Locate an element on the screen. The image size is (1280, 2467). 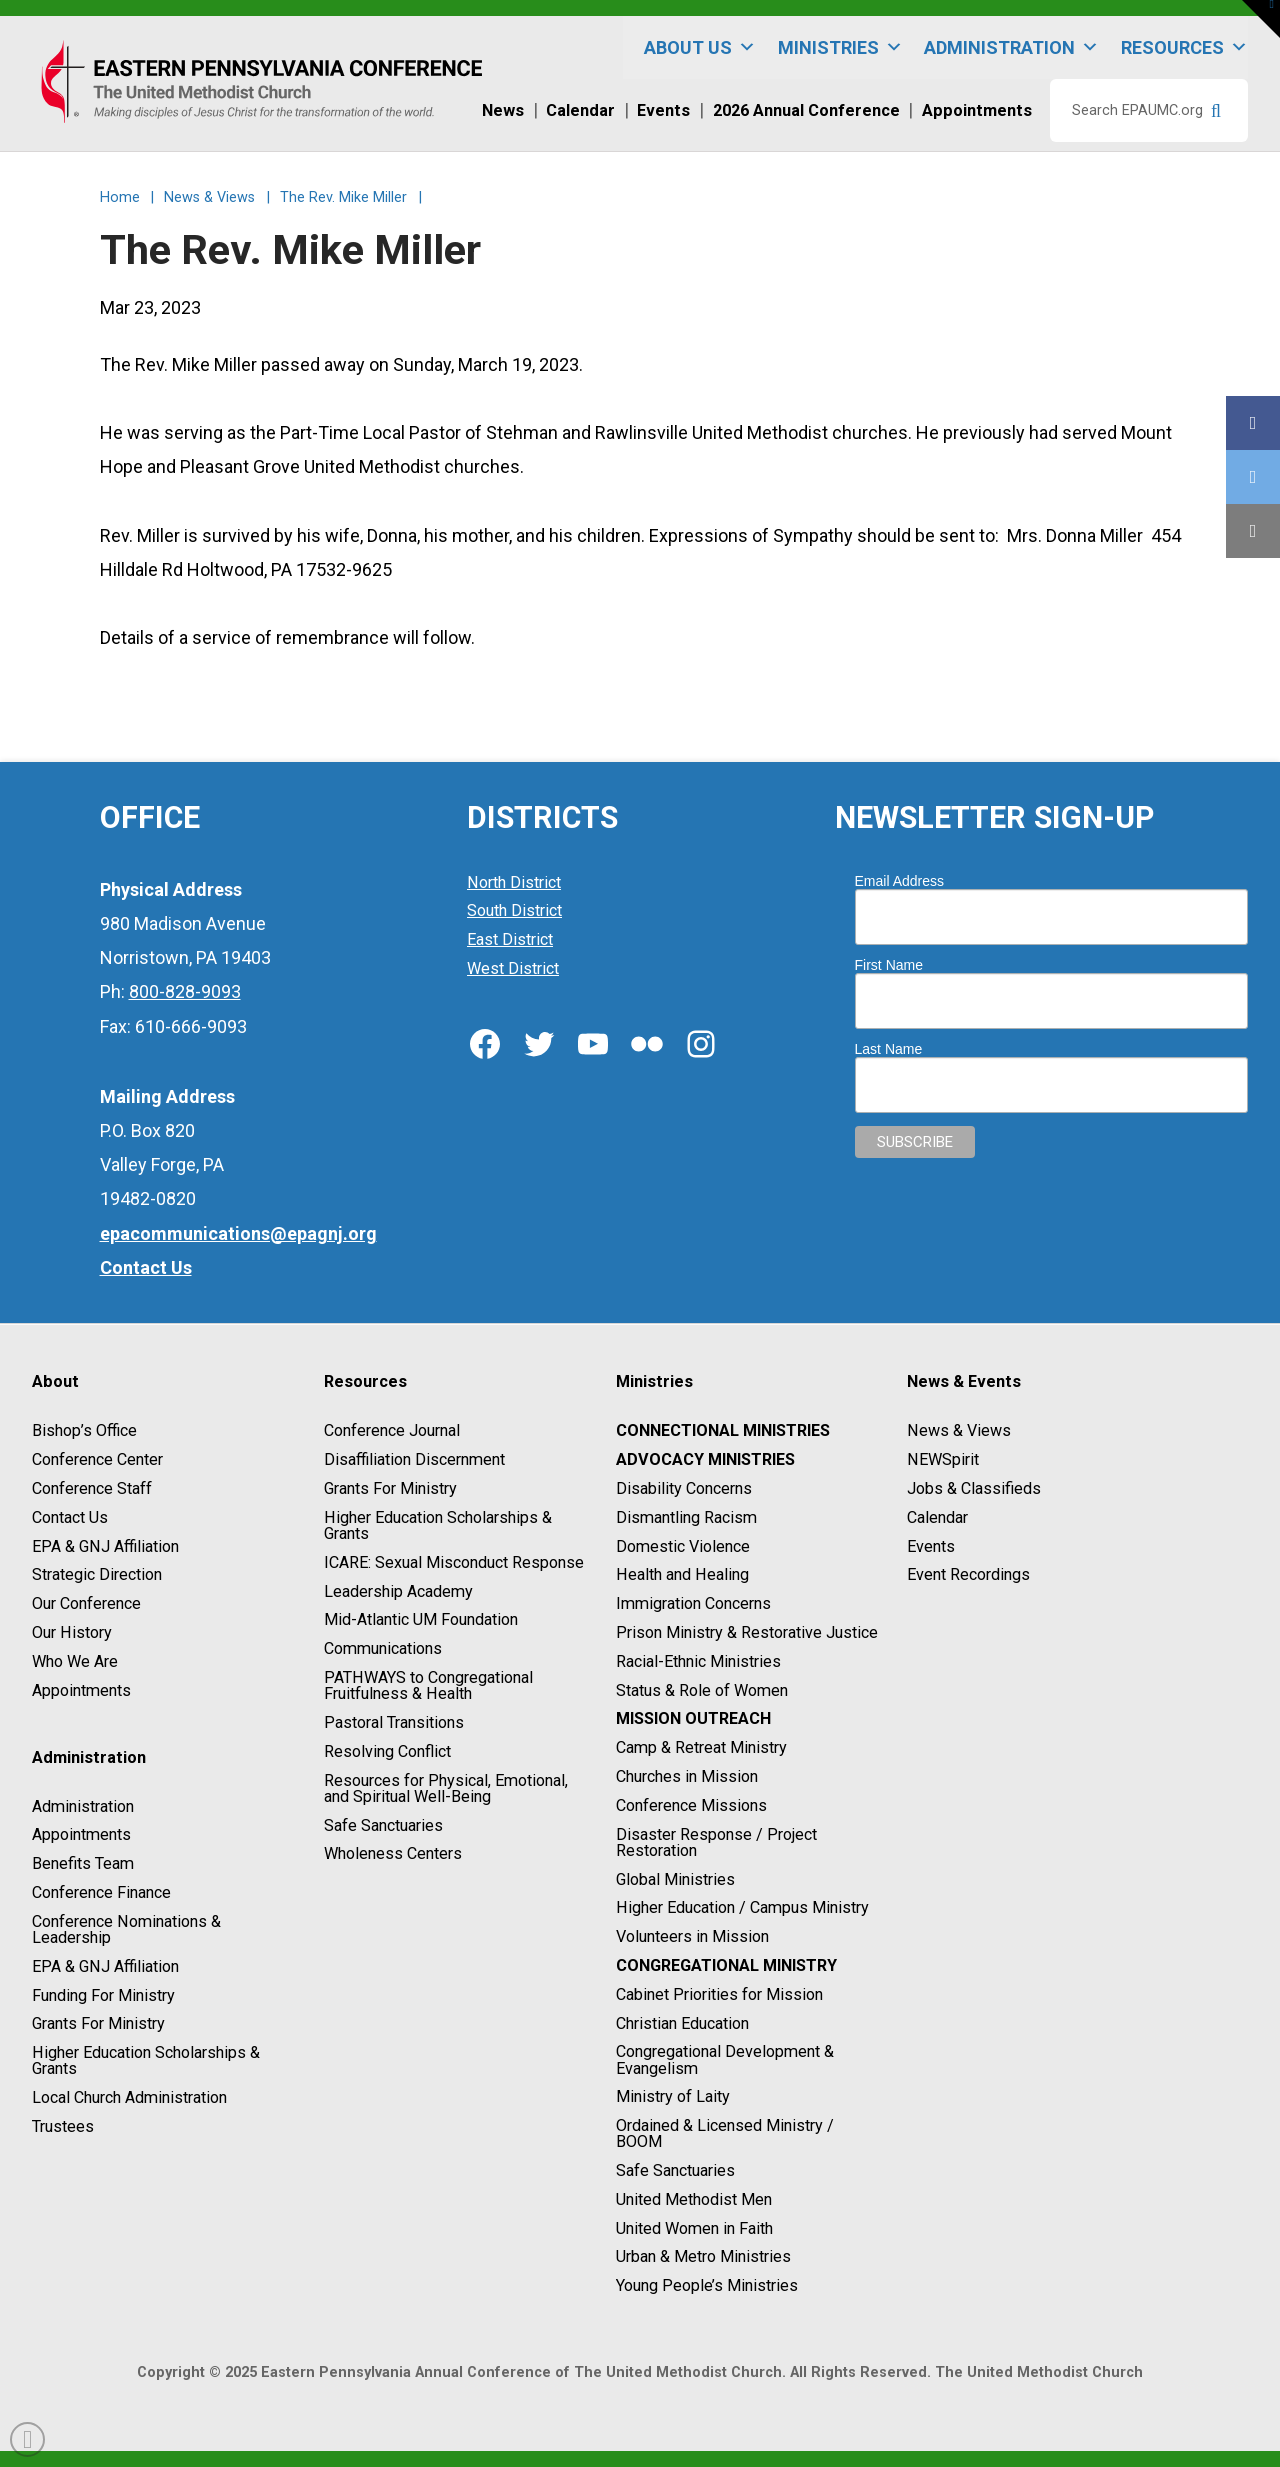
West District is located at coordinates (513, 968).